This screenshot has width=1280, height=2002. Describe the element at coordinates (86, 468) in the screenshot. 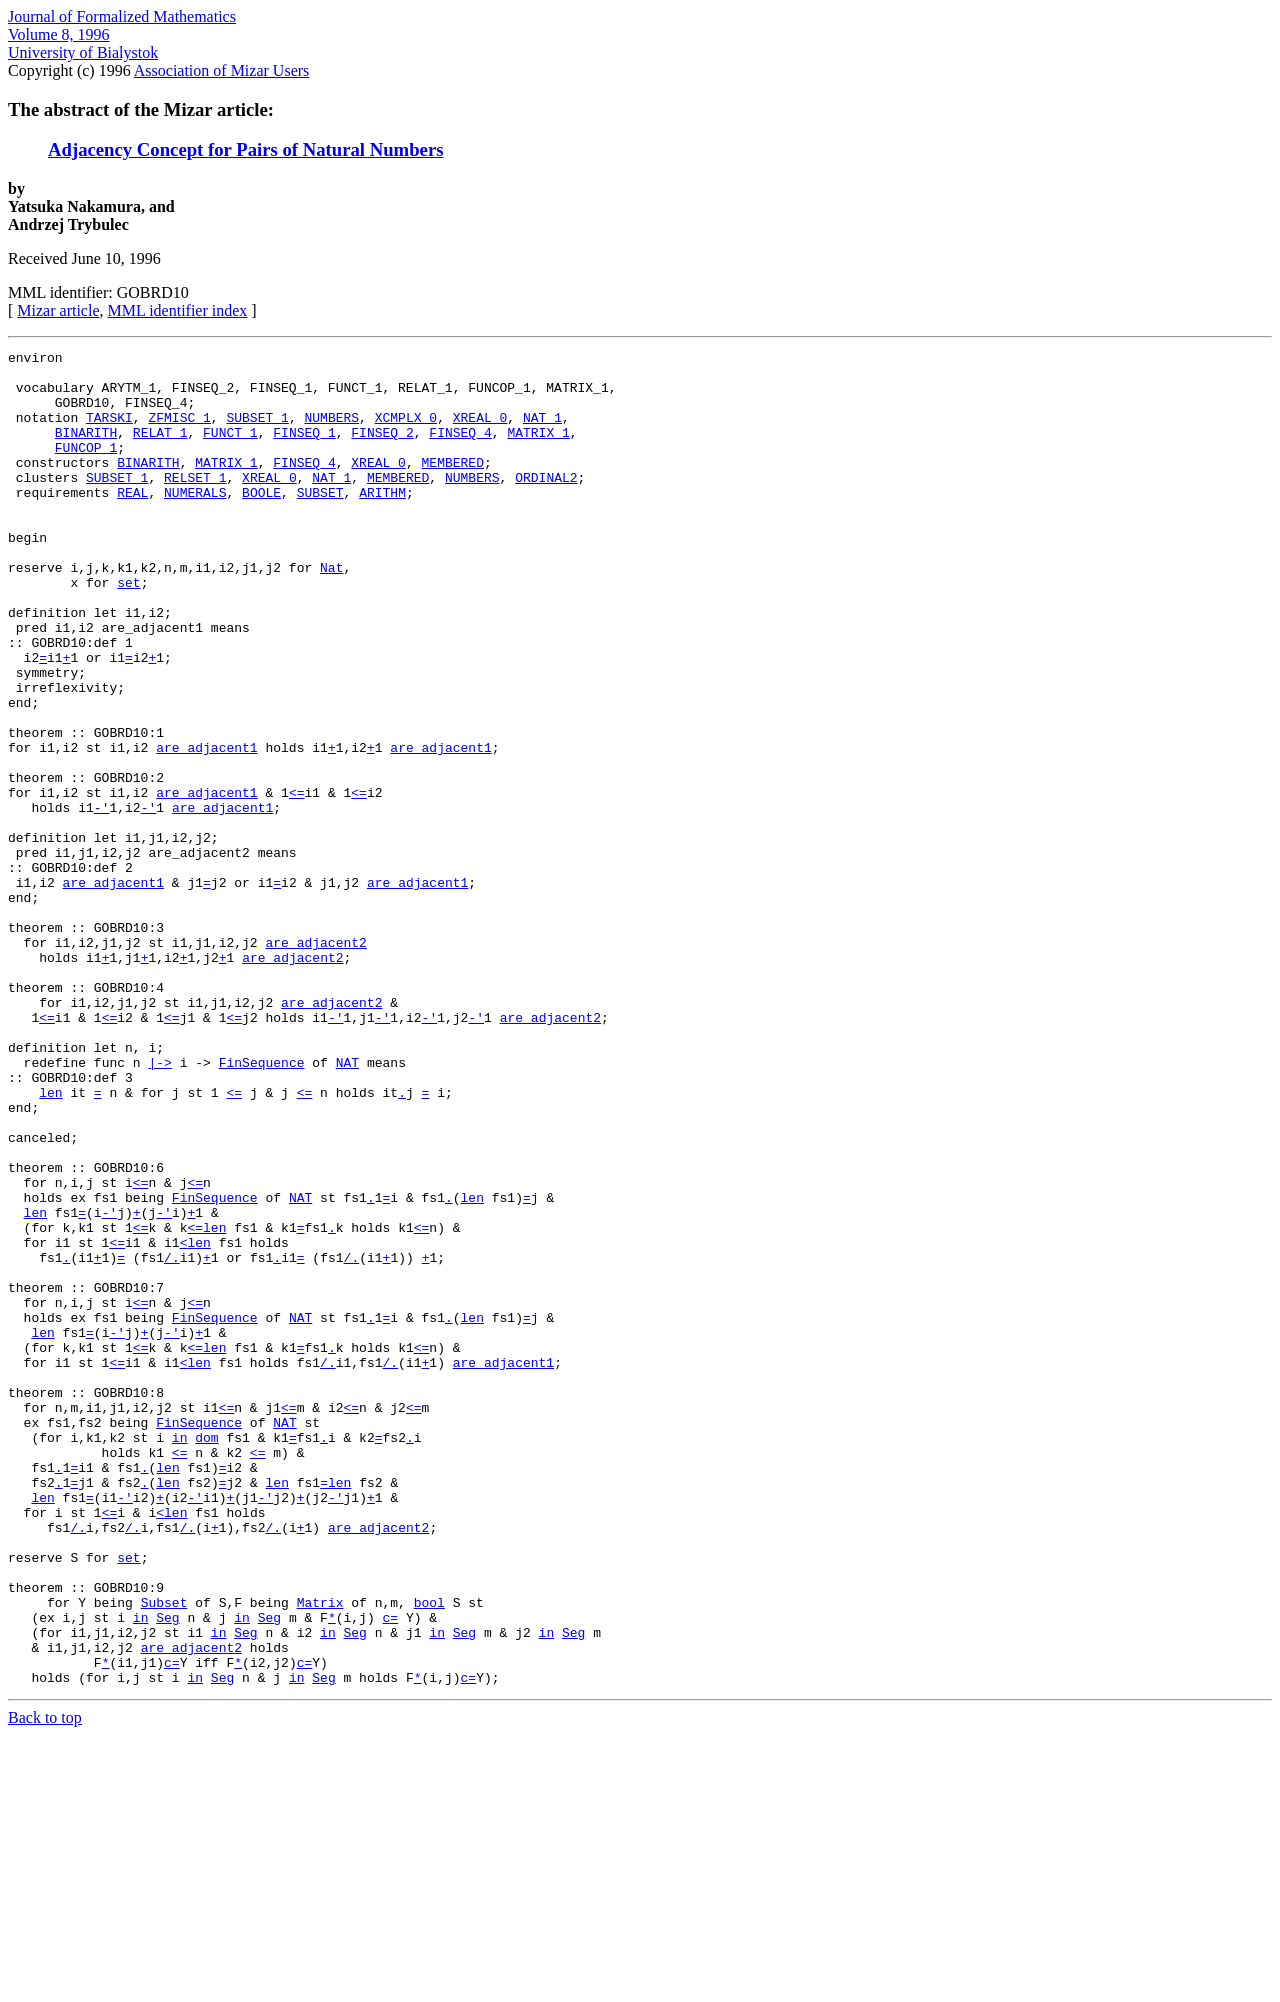

I see `FUNCOP_1` at that location.